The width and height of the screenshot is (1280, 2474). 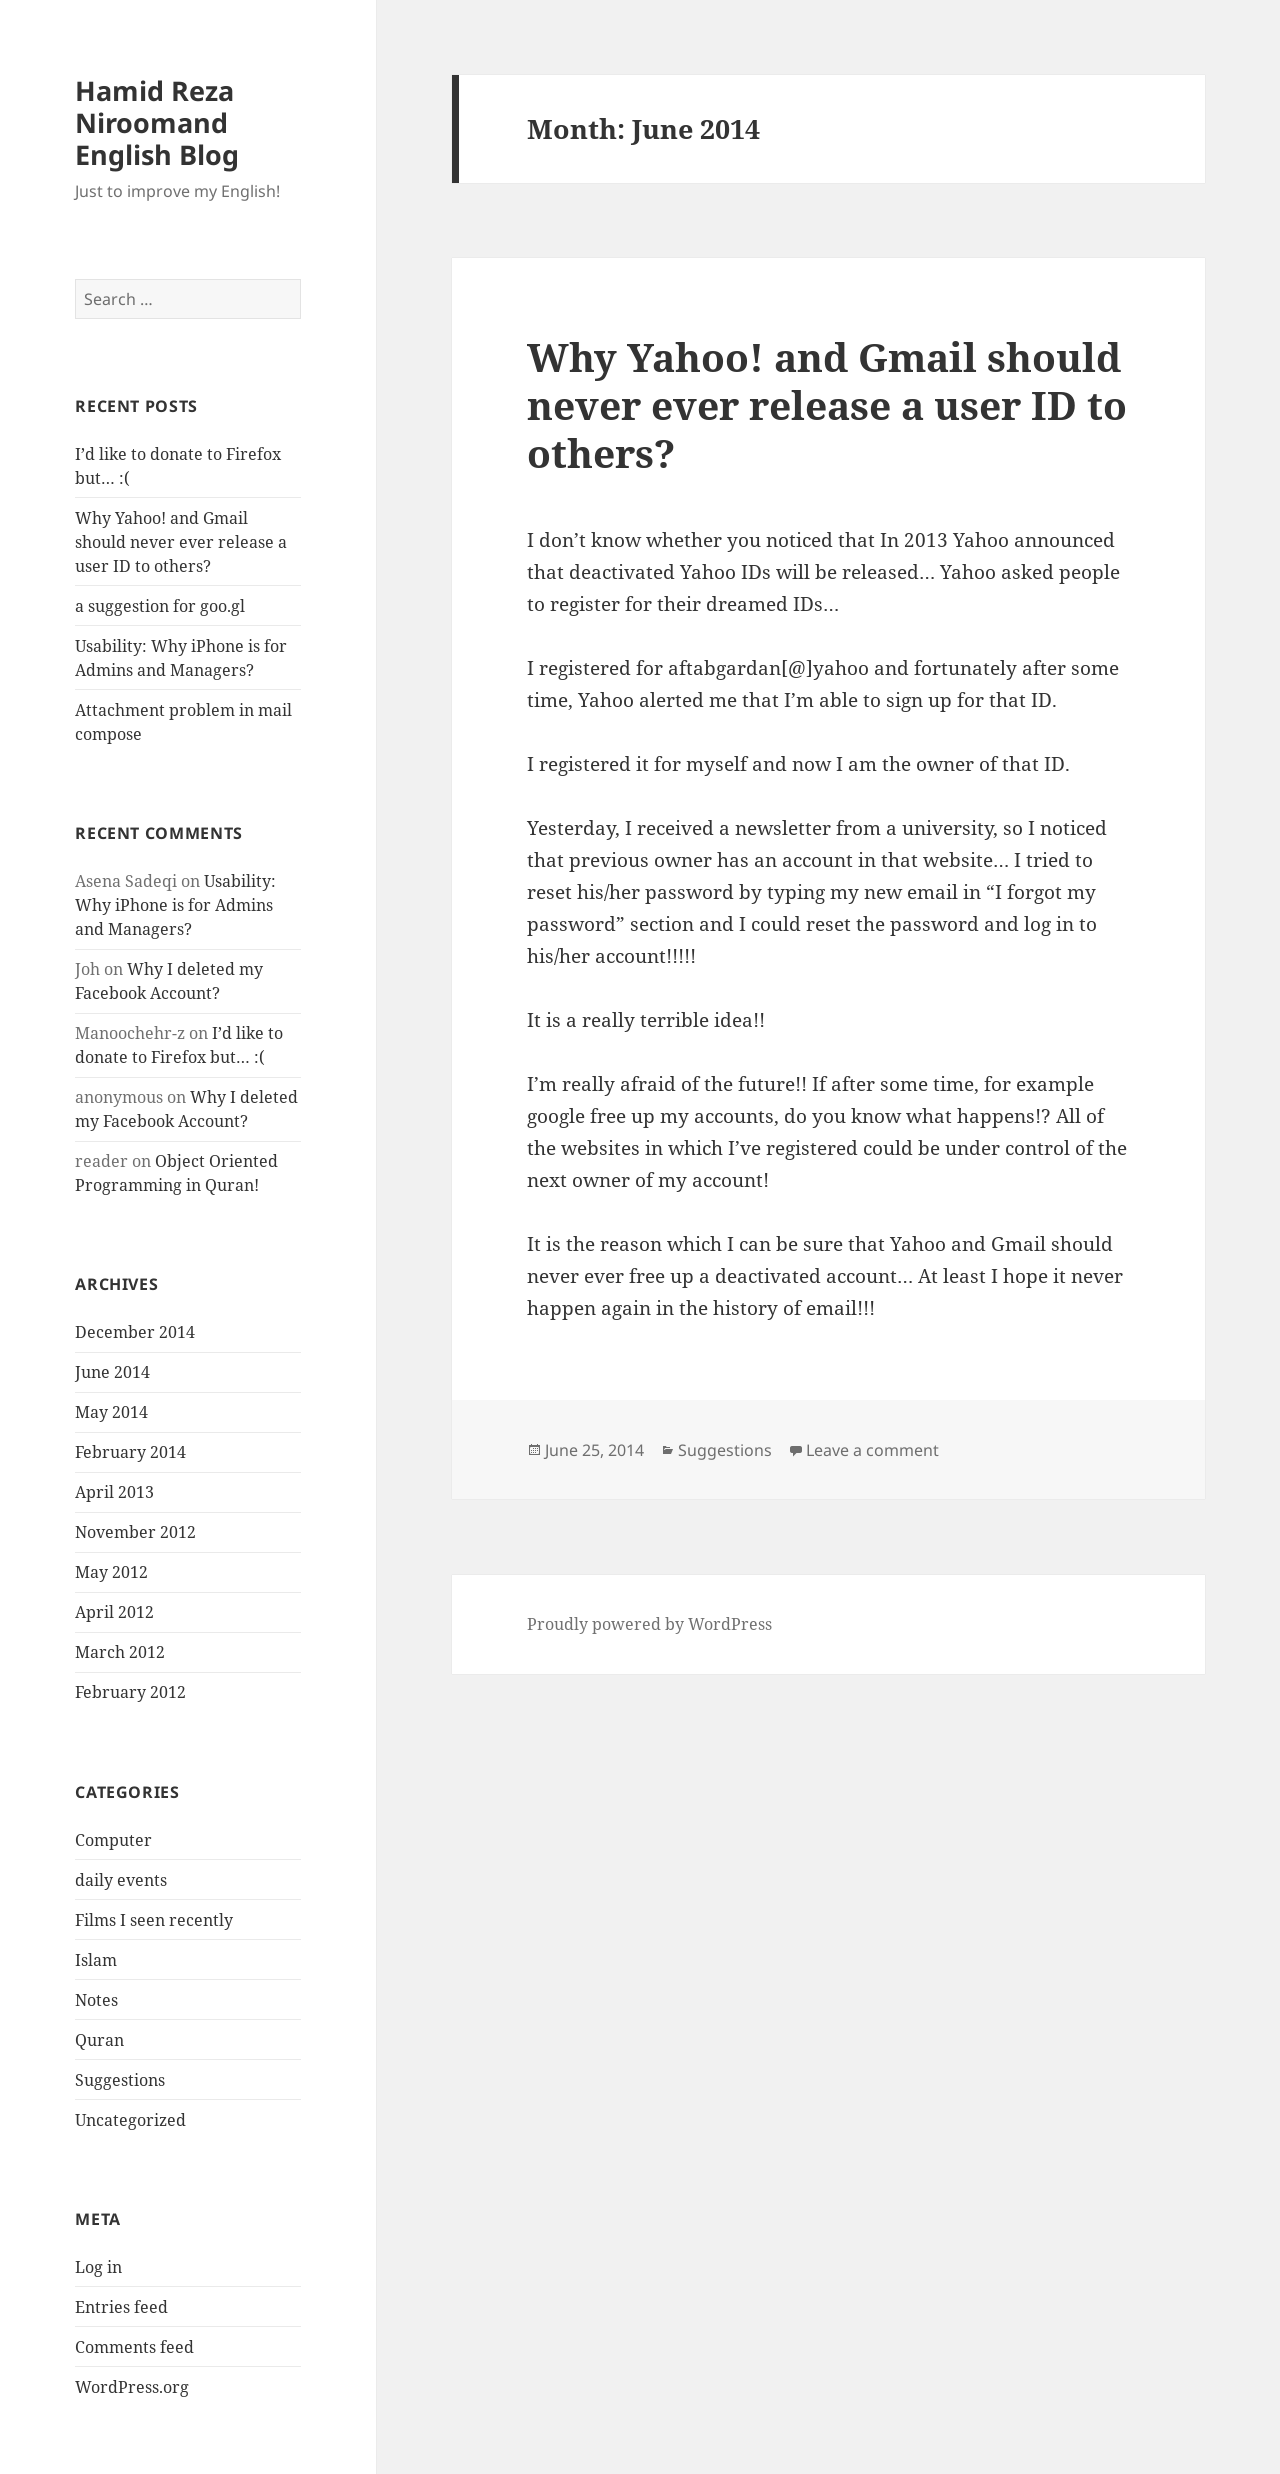 What do you see at coordinates (135, 1332) in the screenshot?
I see `December 2014` at bounding box center [135, 1332].